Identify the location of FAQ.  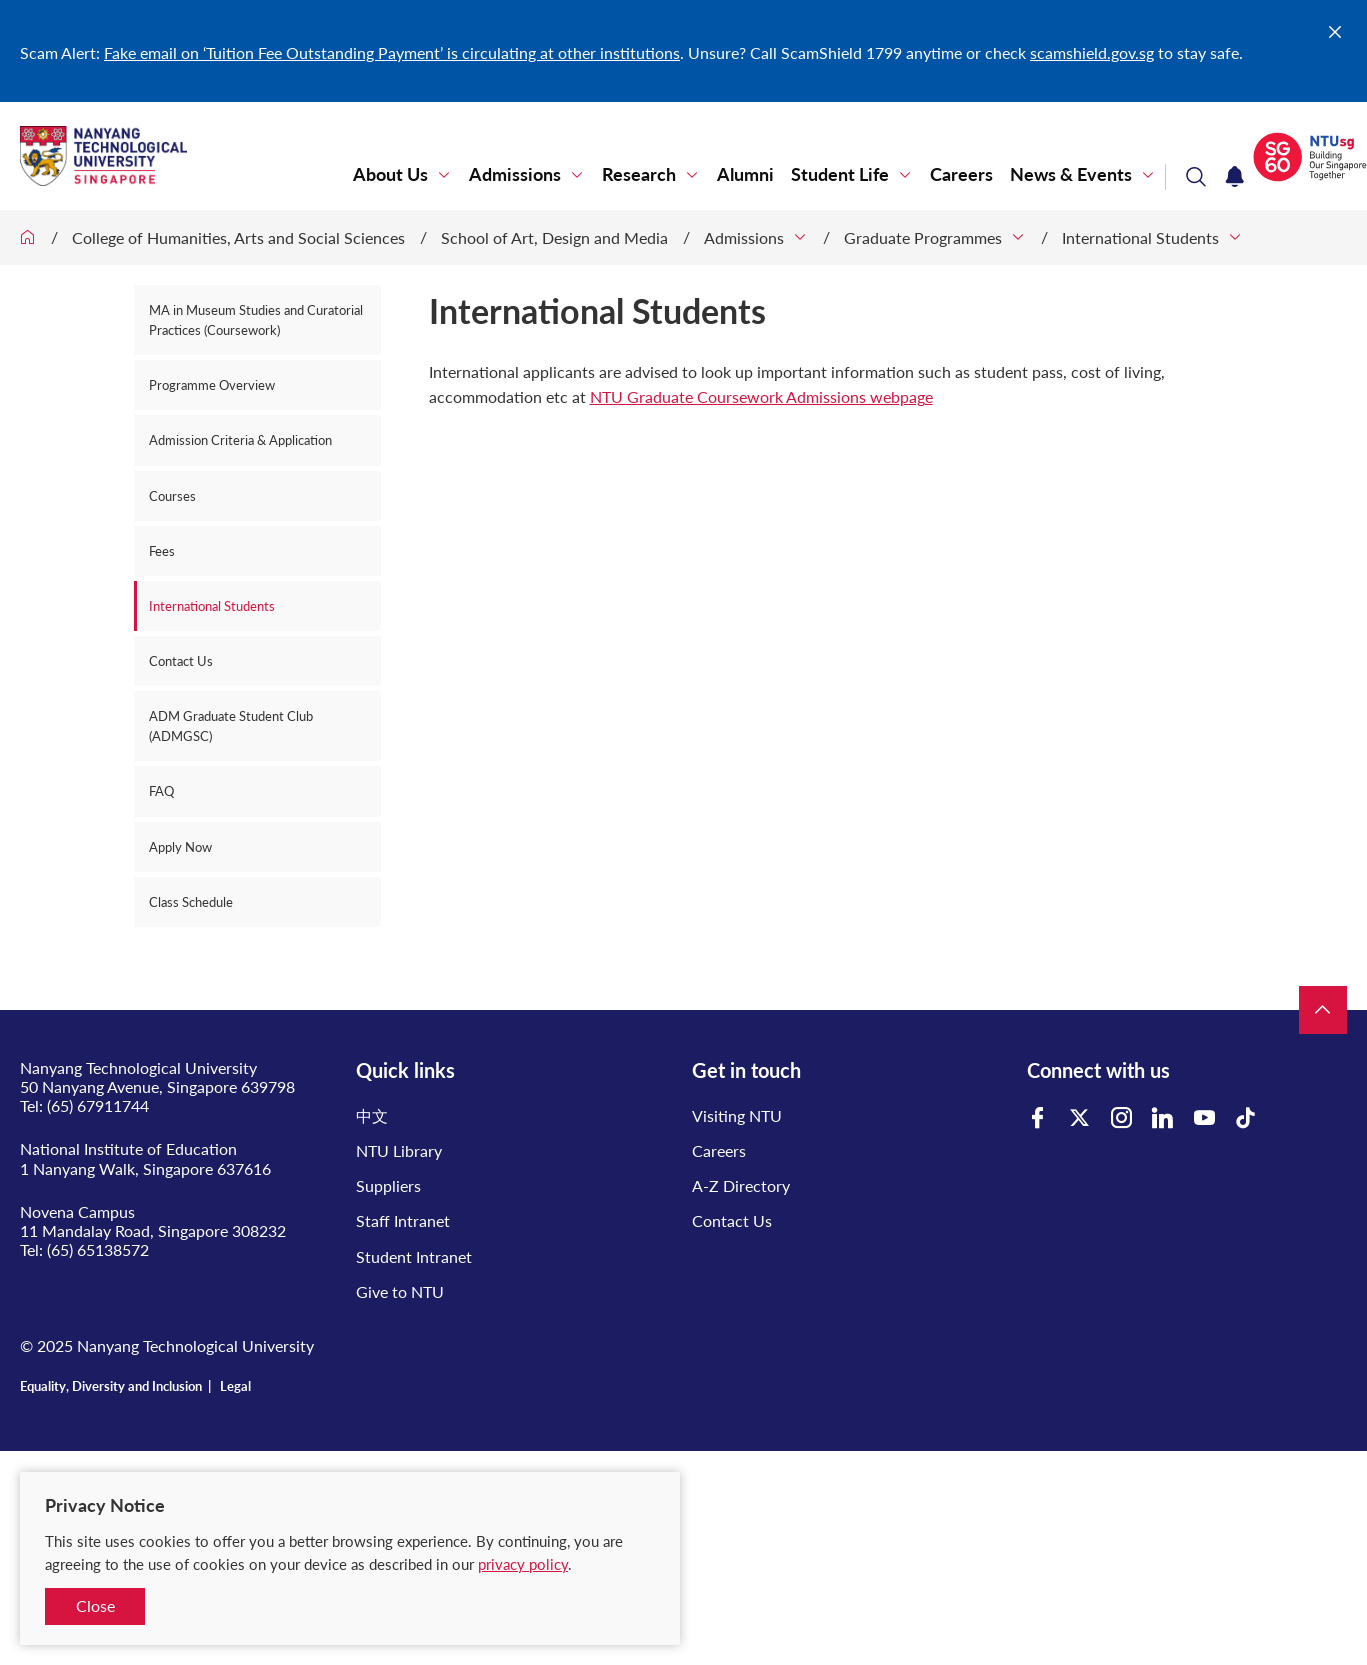
(161, 791).